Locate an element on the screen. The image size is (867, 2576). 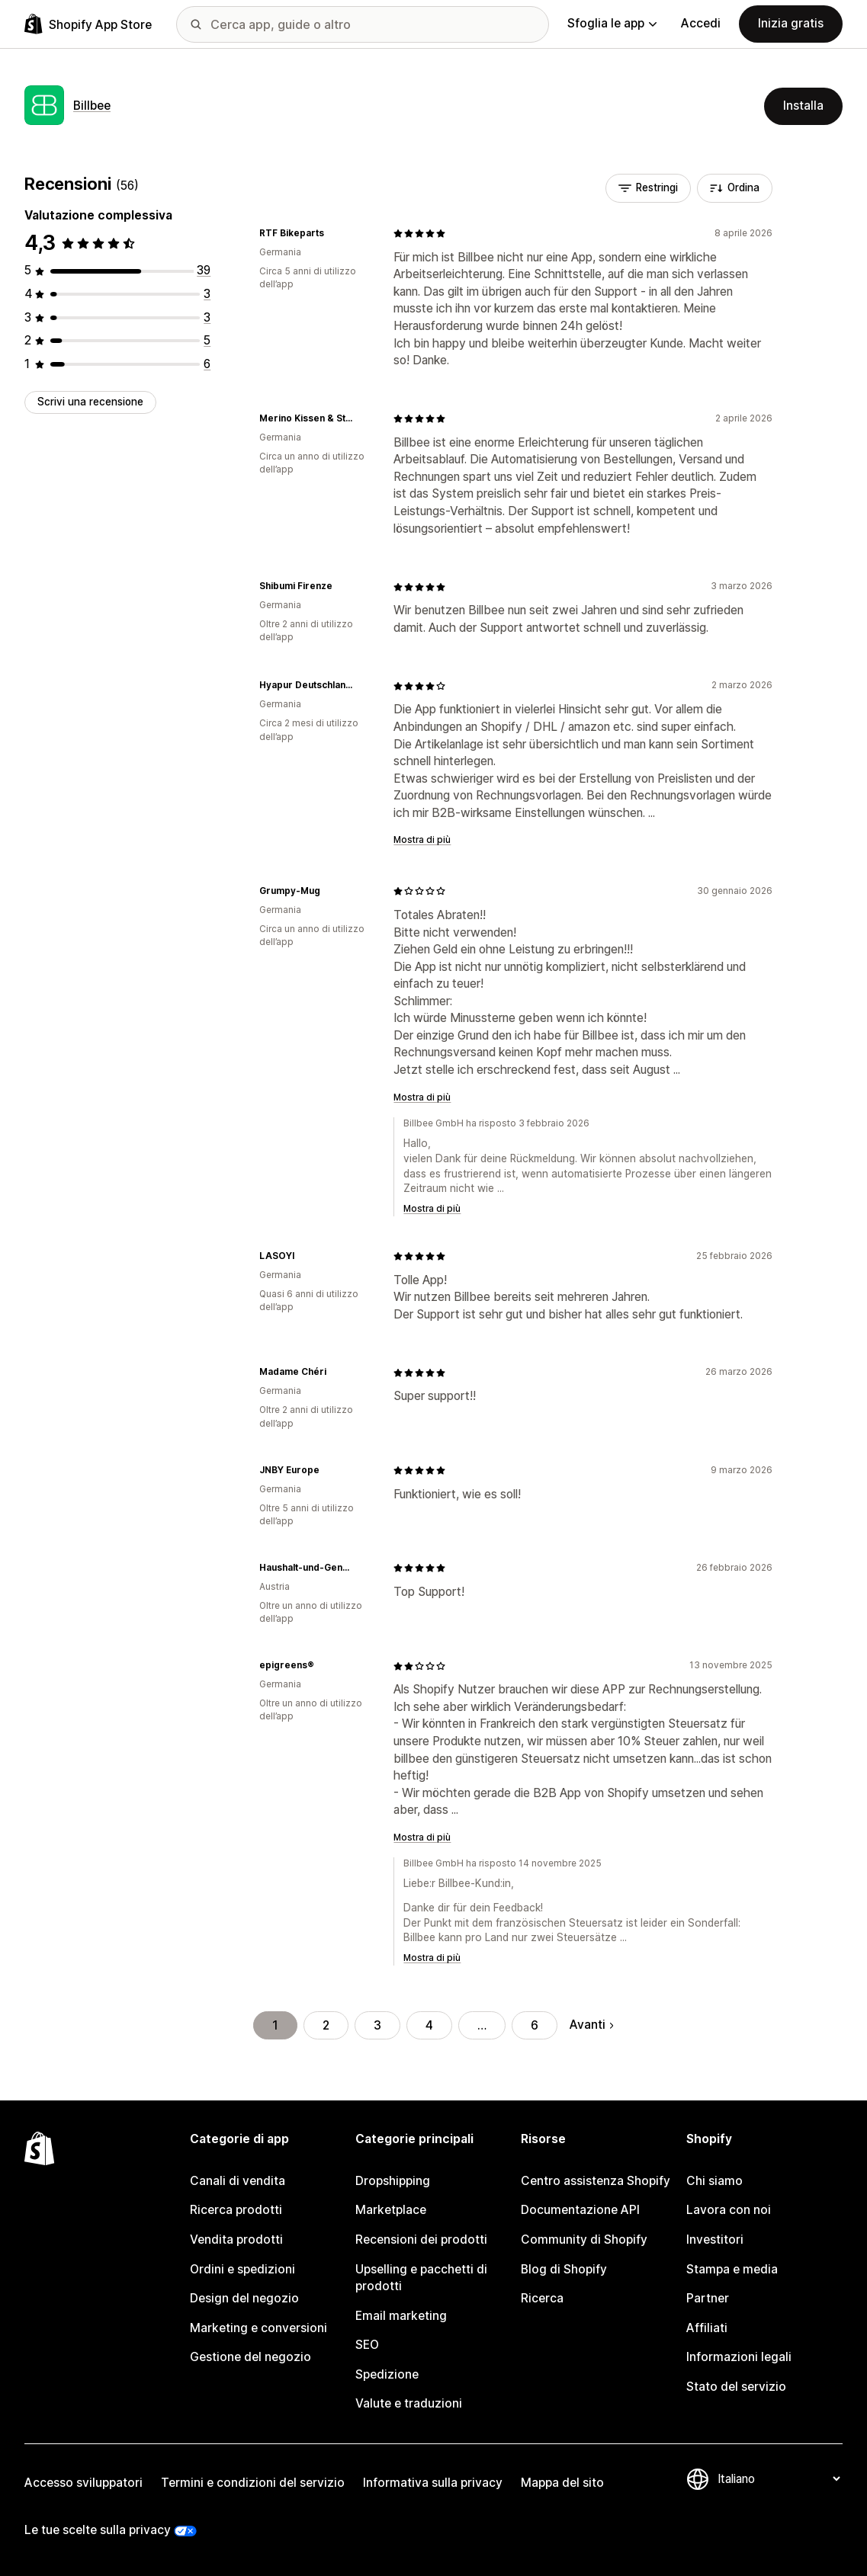
Lavora con noi is located at coordinates (728, 2210).